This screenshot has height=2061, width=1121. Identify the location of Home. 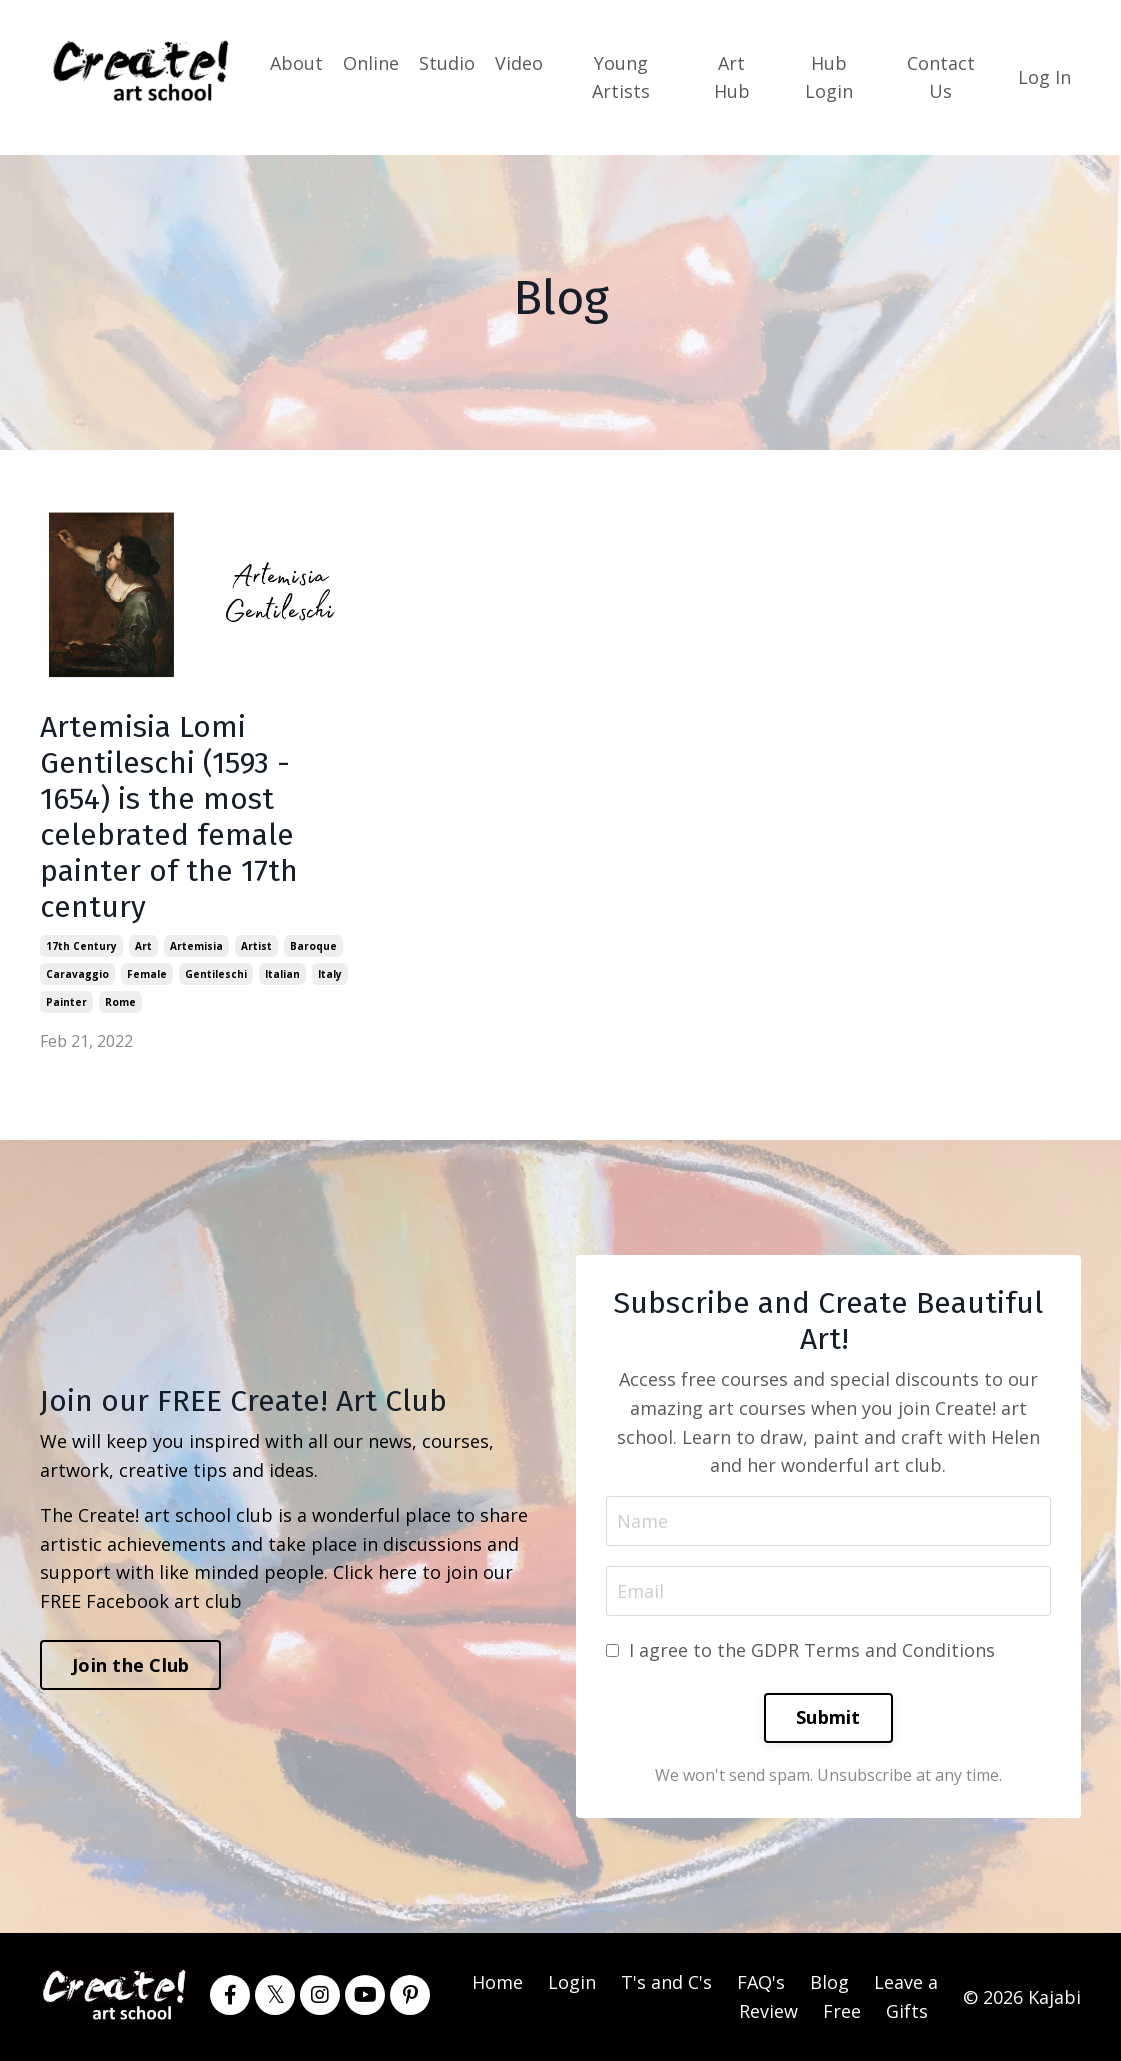
(497, 1982).